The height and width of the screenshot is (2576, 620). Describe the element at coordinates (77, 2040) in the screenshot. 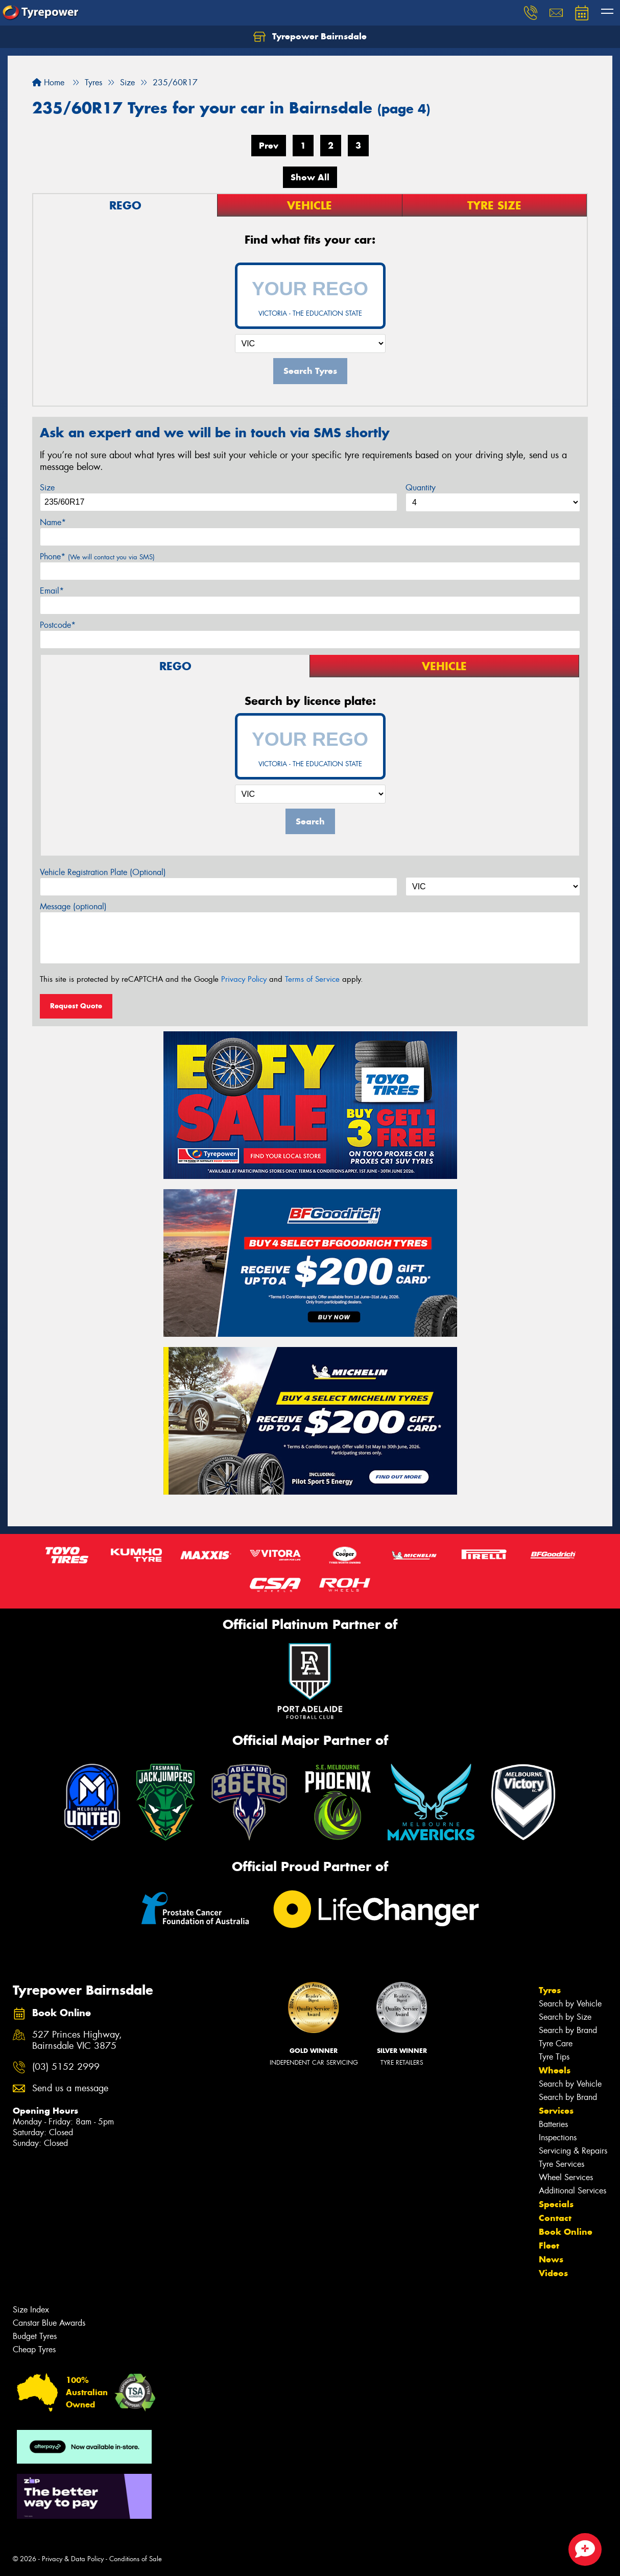

I see `527 Princes Highway, Bairnsdale VIC 3875` at that location.